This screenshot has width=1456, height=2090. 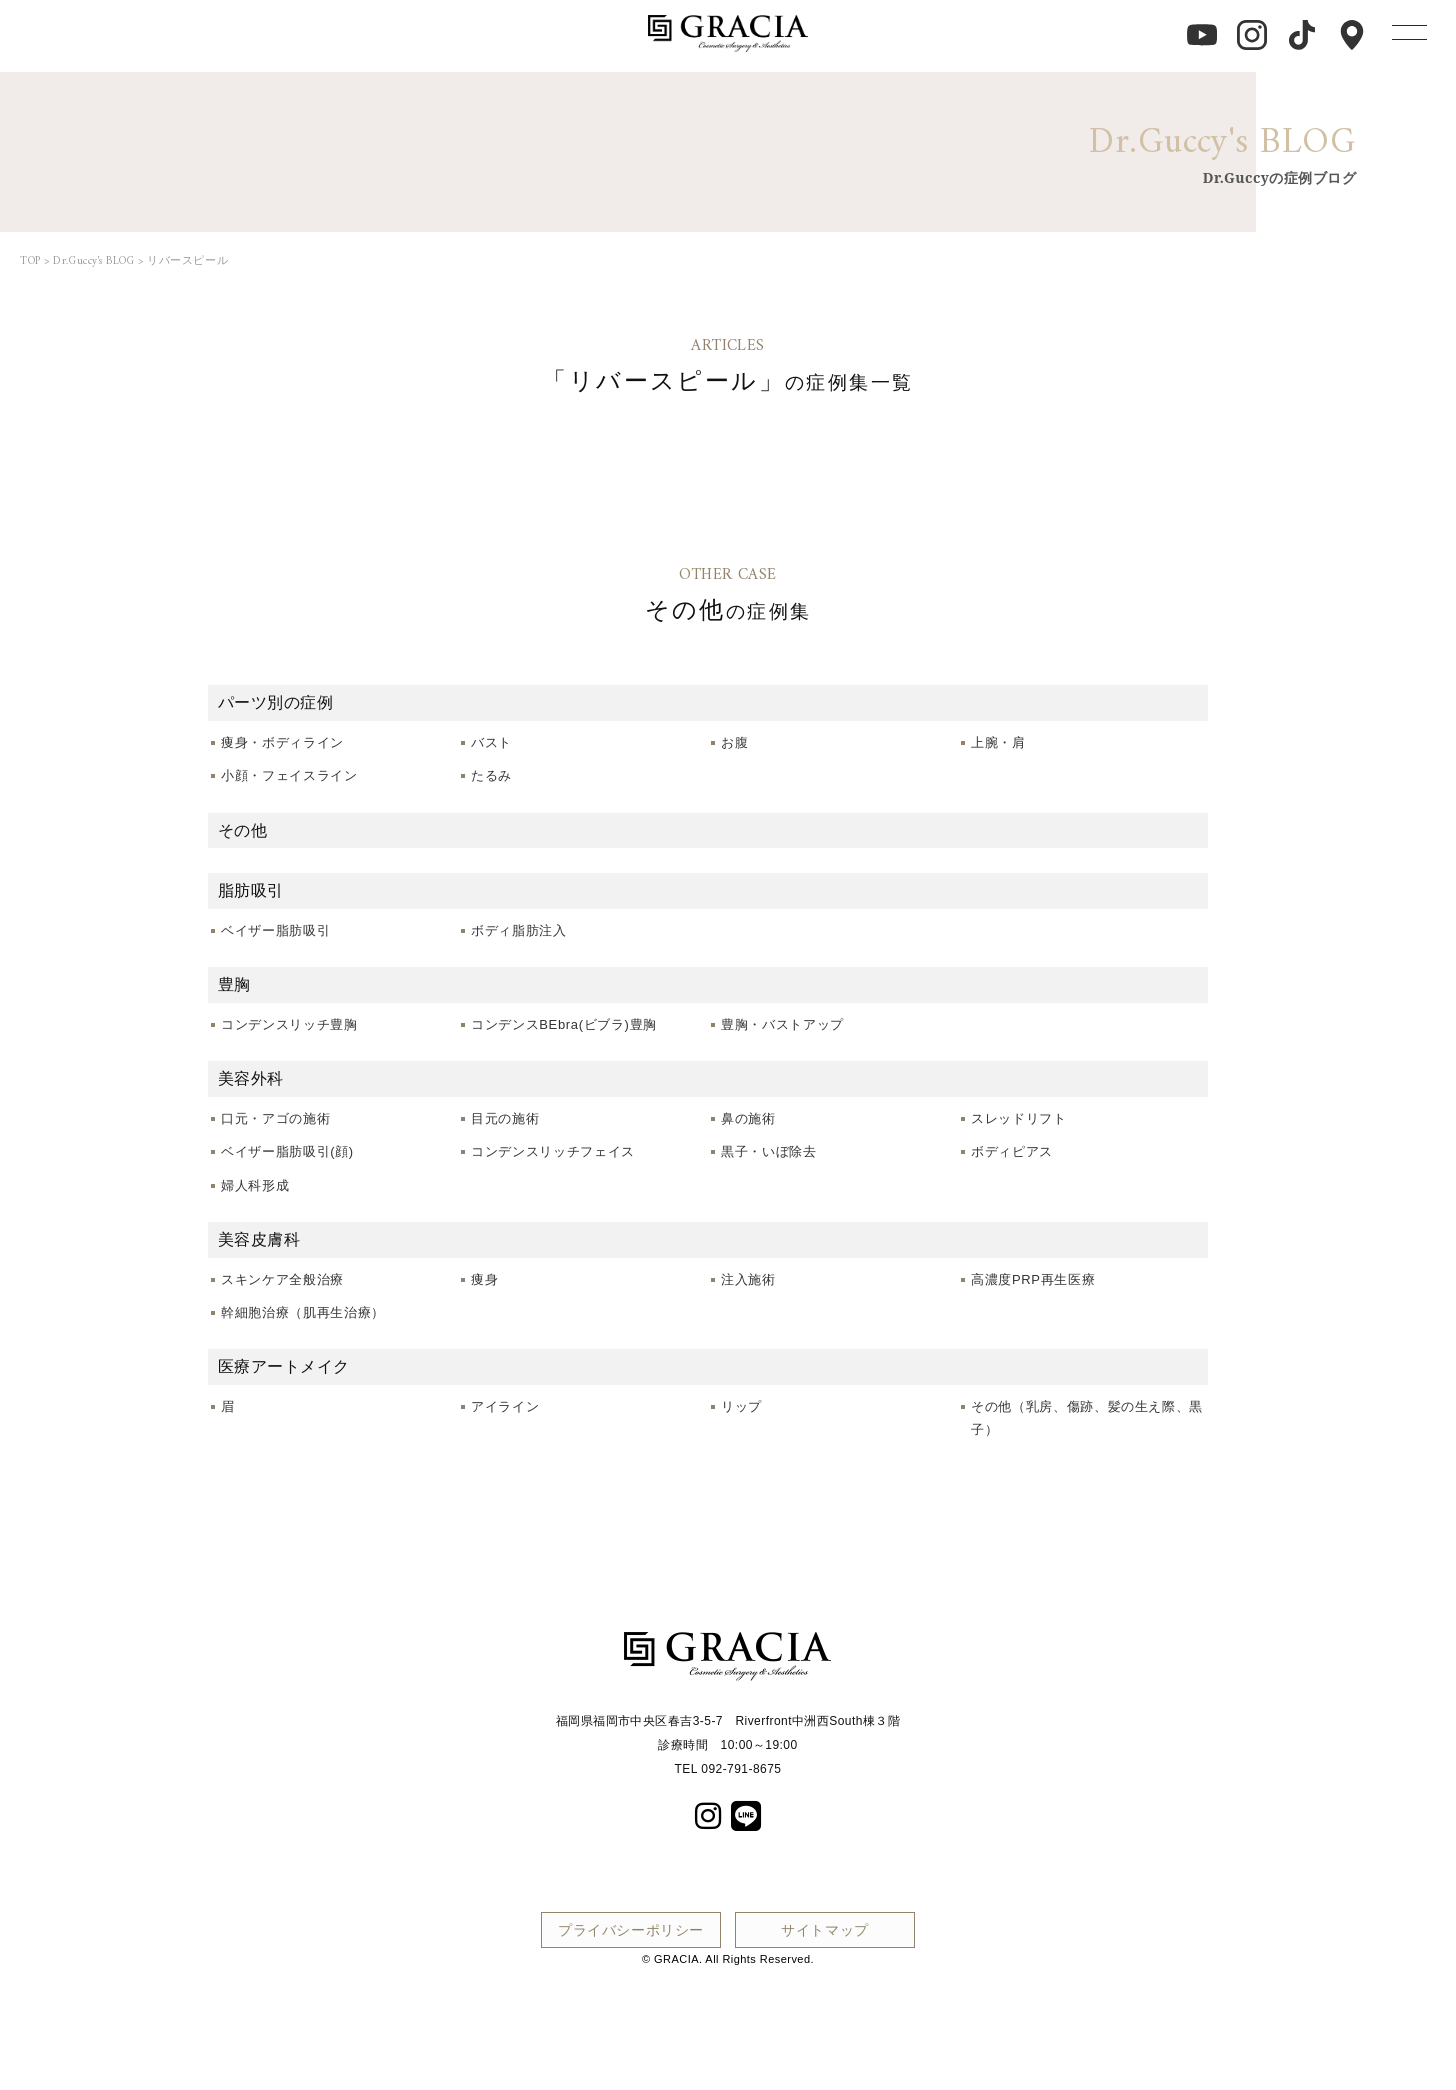 I want to click on ベイザー脂肪吸引(顔), so click(x=287, y=1151).